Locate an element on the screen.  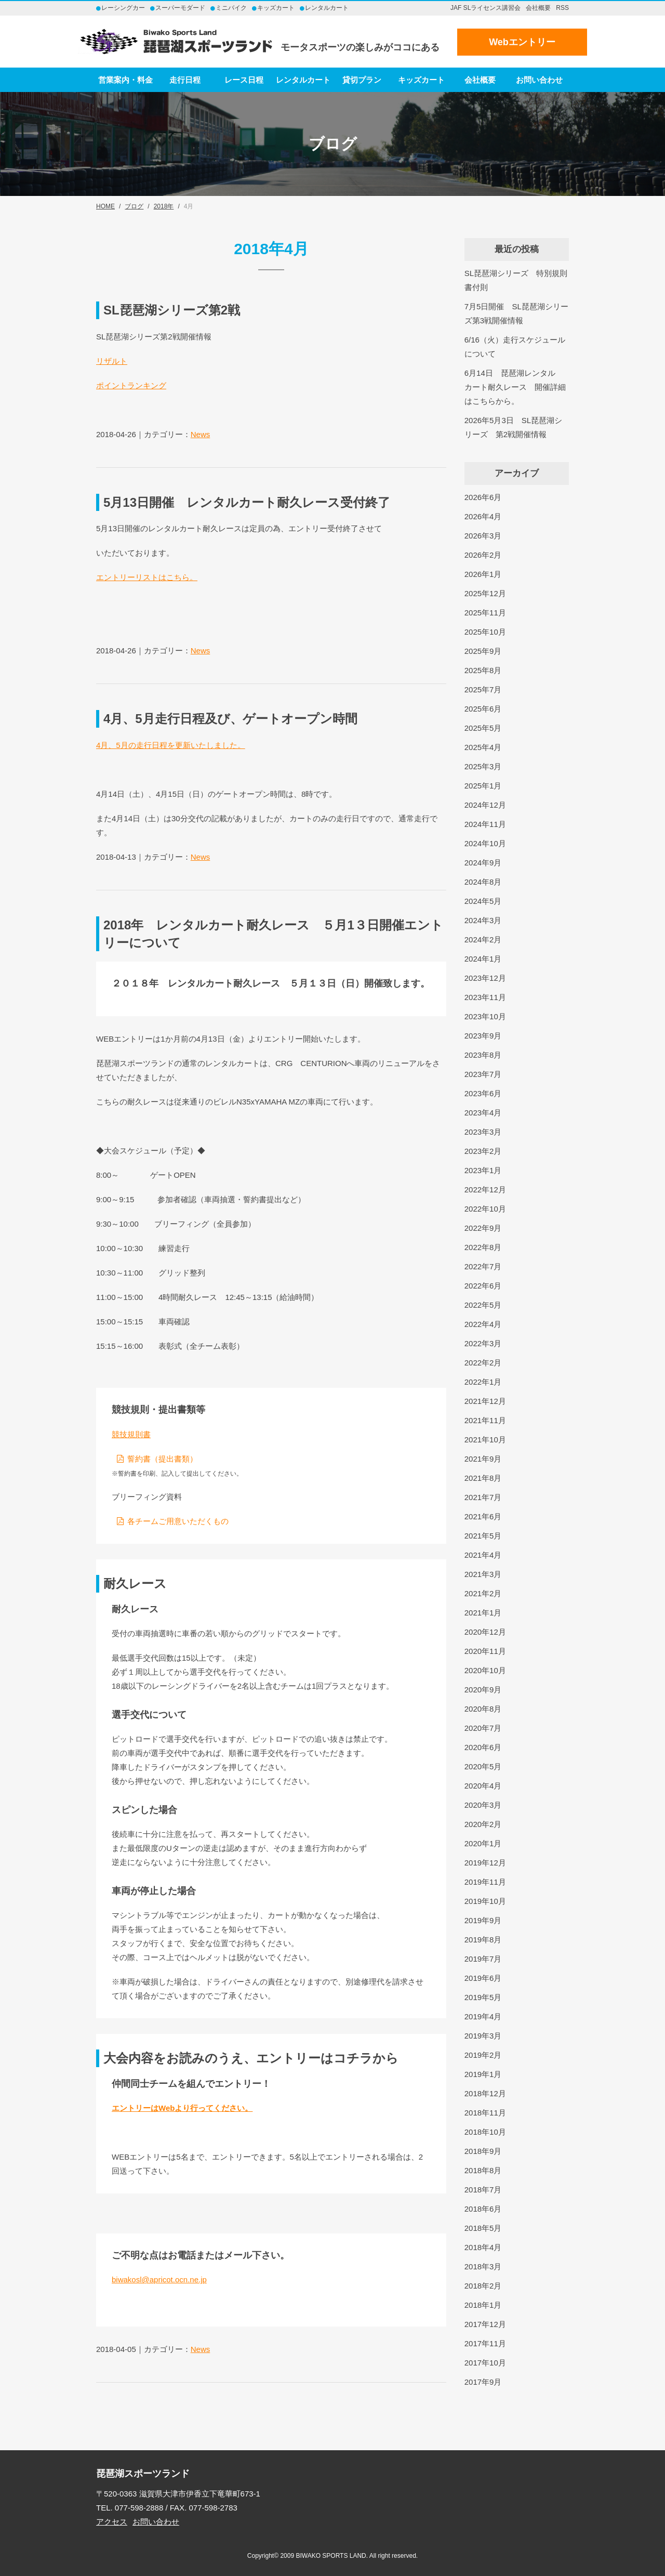
2018年7月 is located at coordinates (483, 2189).